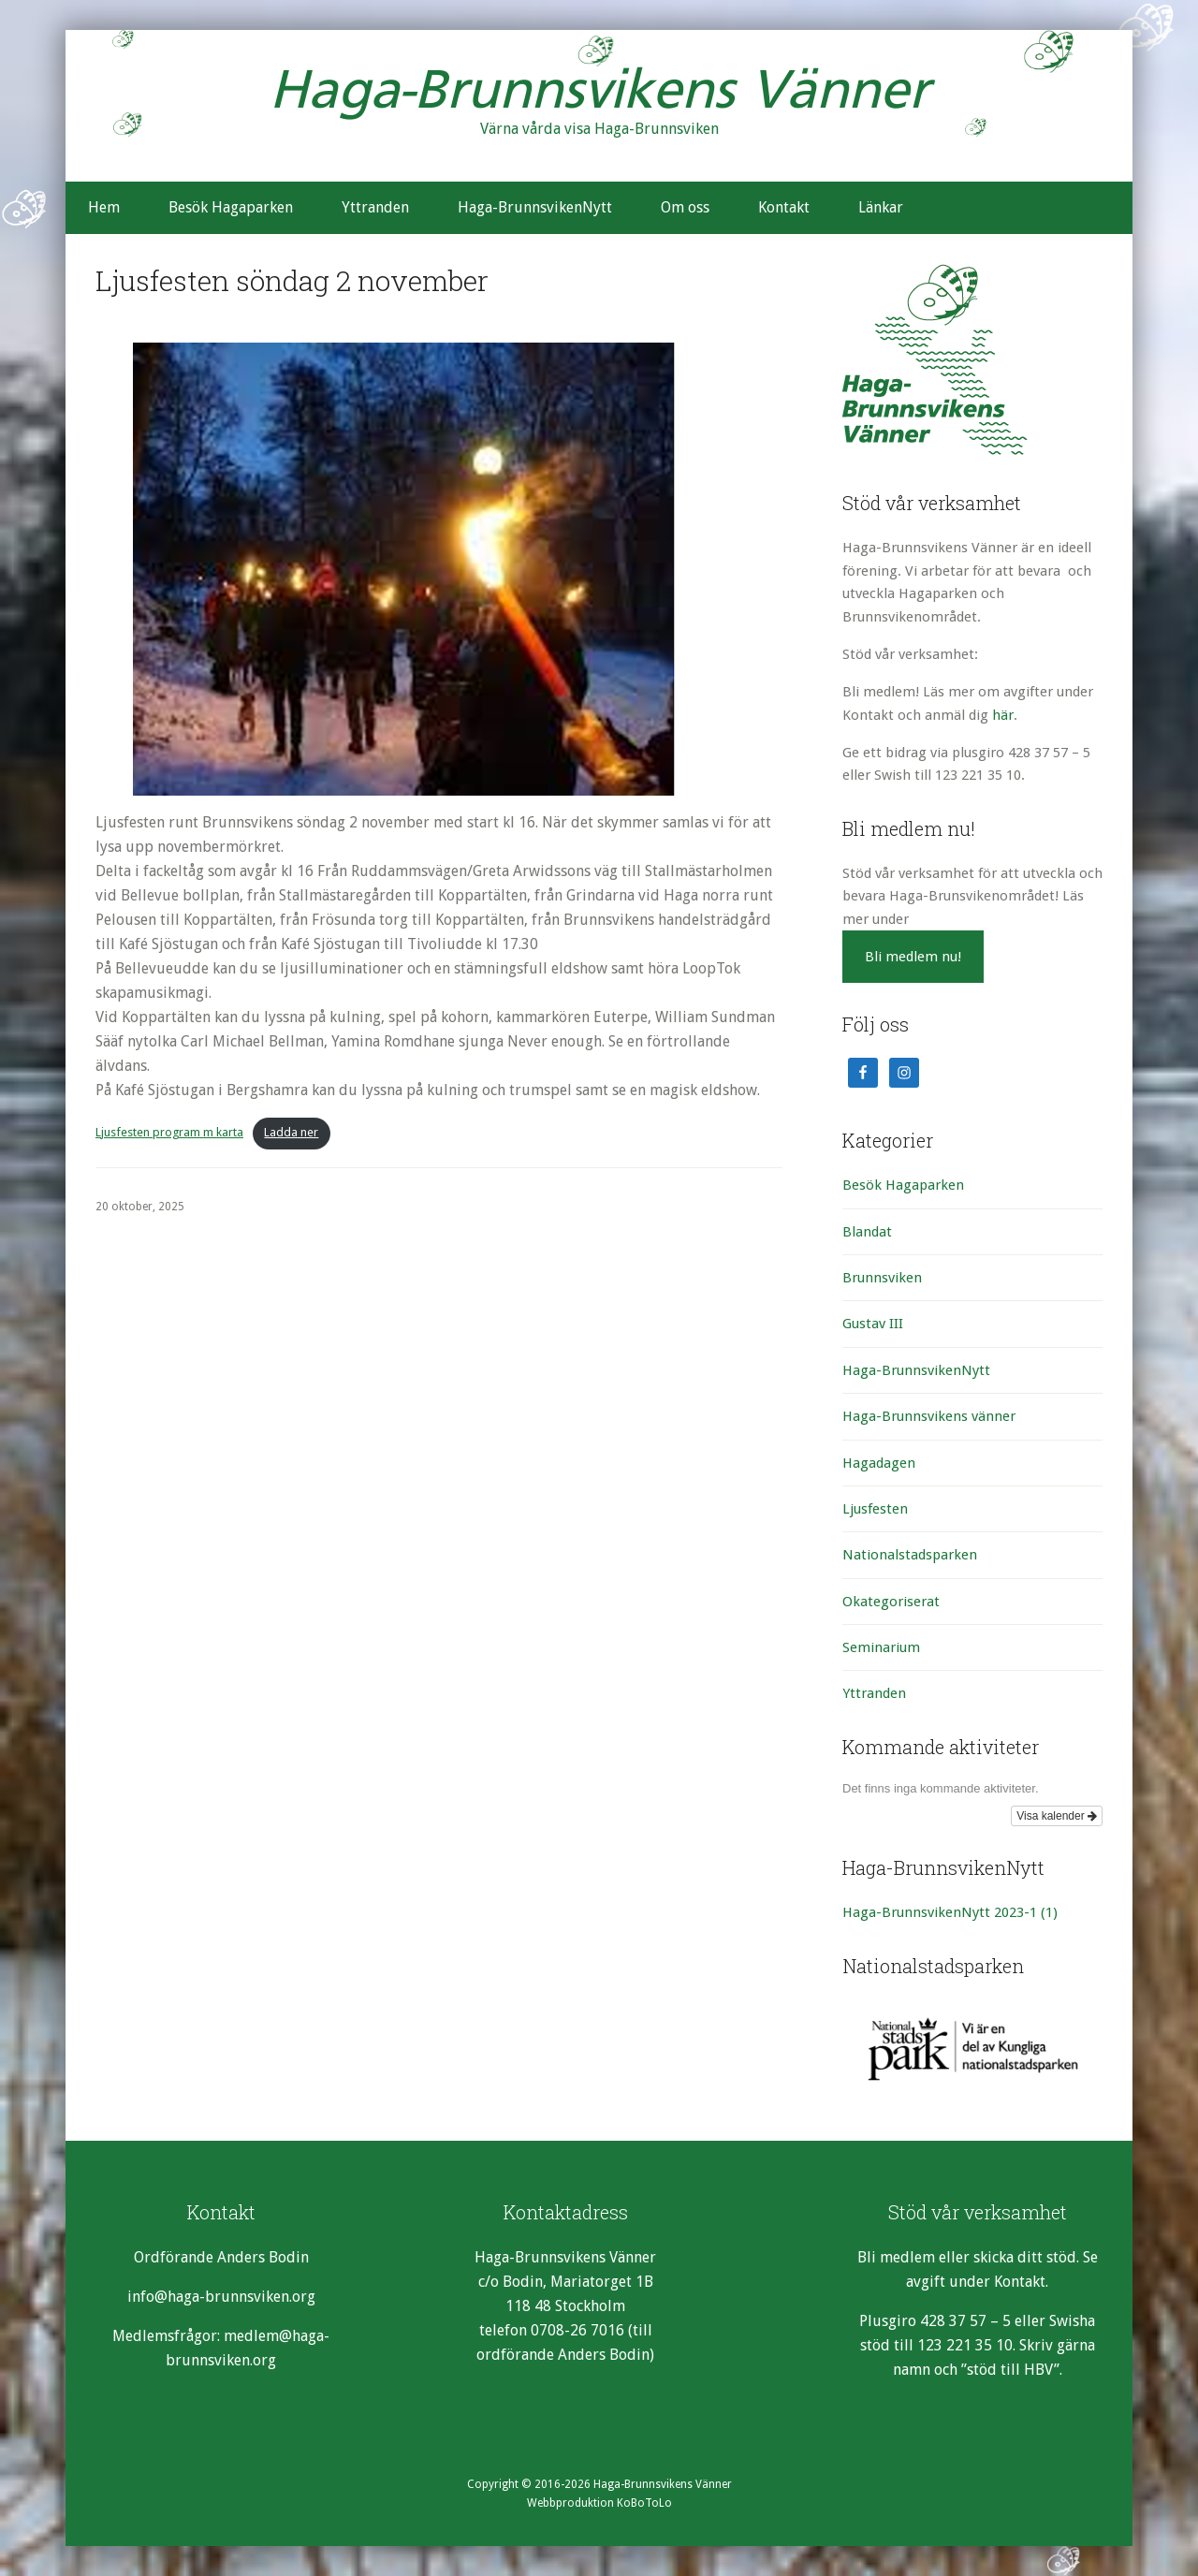 The image size is (1198, 2576). Describe the element at coordinates (1056, 1815) in the screenshot. I see `Visa kalender` at that location.